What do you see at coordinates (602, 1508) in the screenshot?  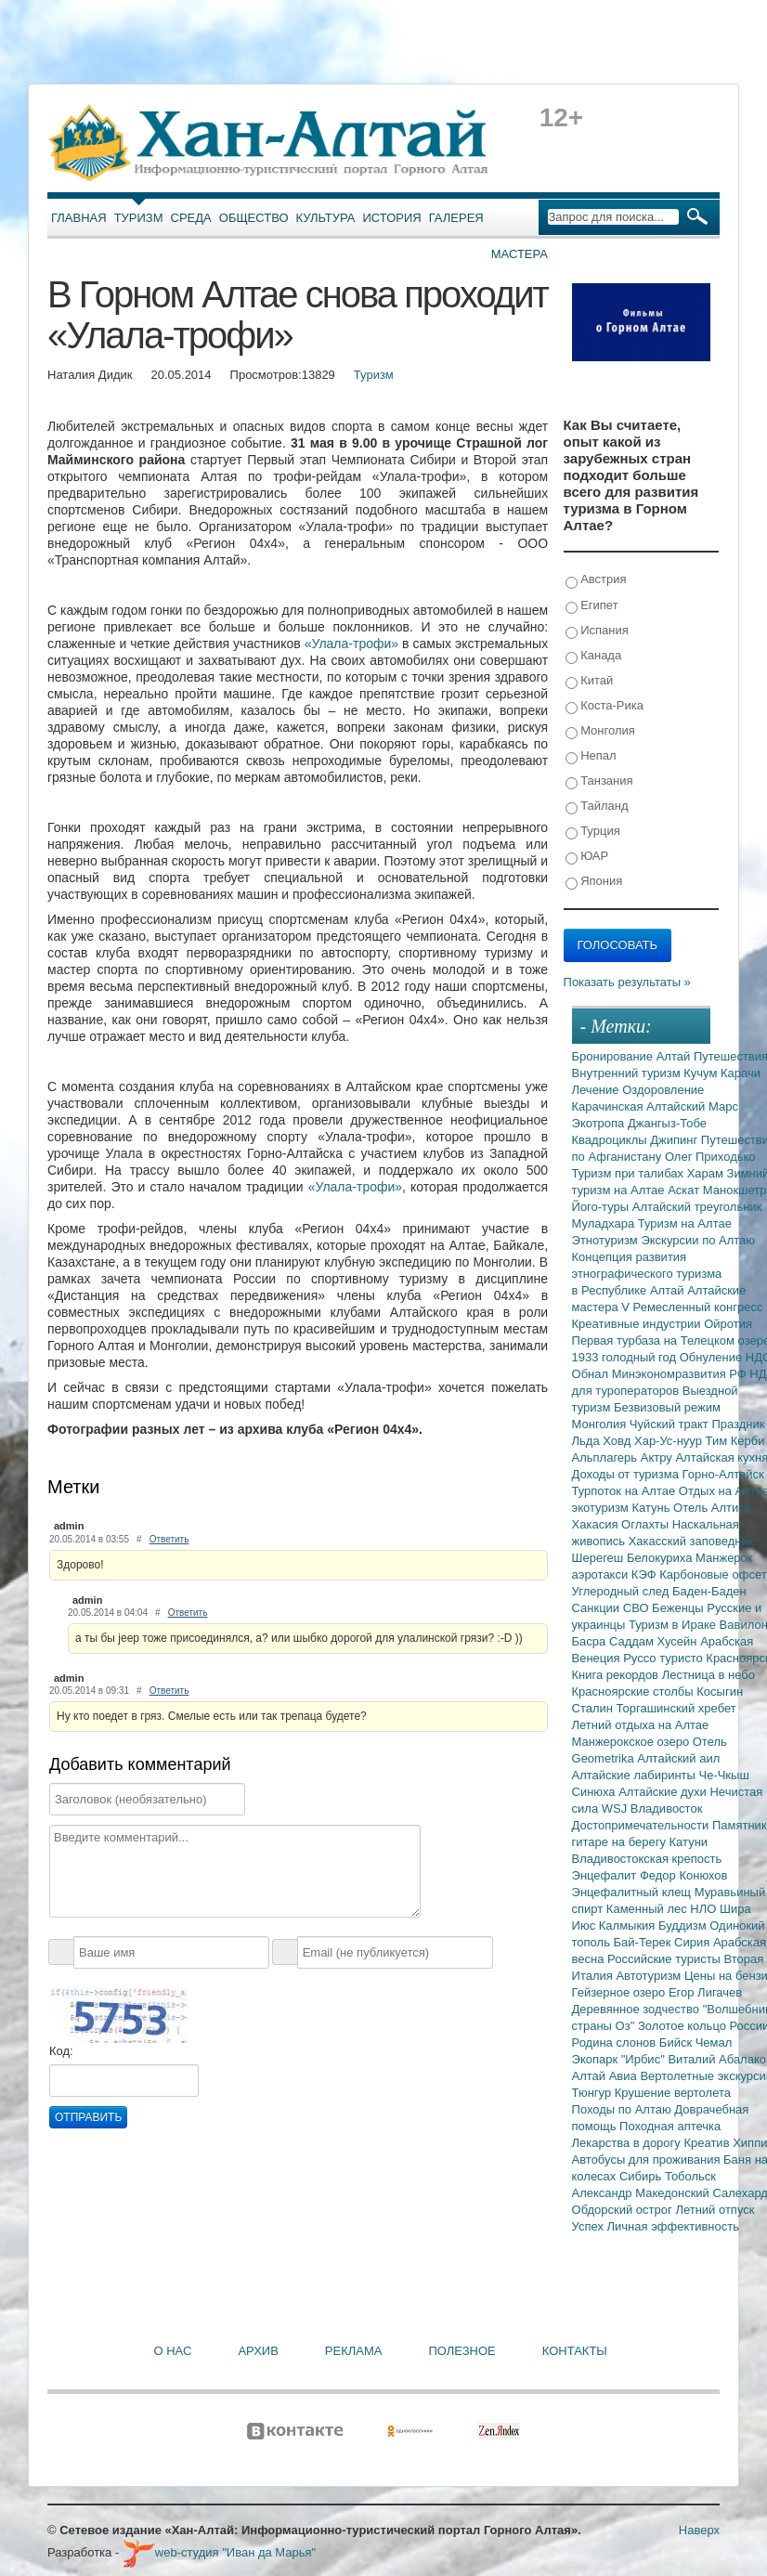 I see `экотуризм` at bounding box center [602, 1508].